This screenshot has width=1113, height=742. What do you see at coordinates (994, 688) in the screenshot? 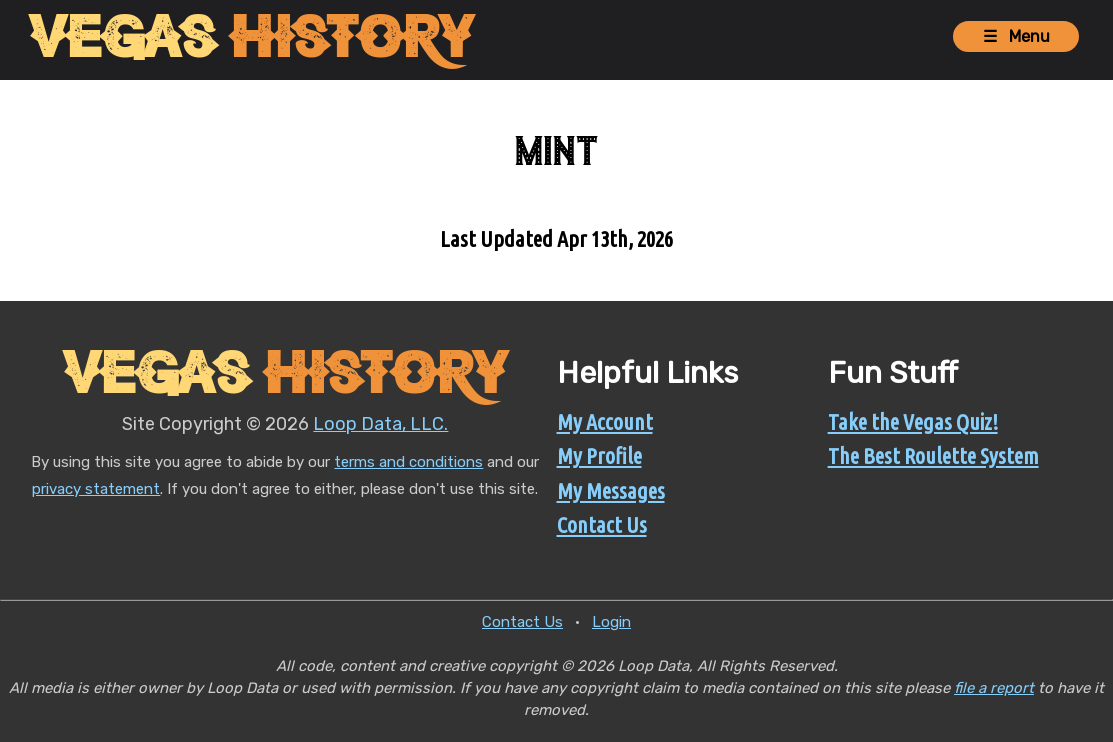
I see `file a report` at bounding box center [994, 688].